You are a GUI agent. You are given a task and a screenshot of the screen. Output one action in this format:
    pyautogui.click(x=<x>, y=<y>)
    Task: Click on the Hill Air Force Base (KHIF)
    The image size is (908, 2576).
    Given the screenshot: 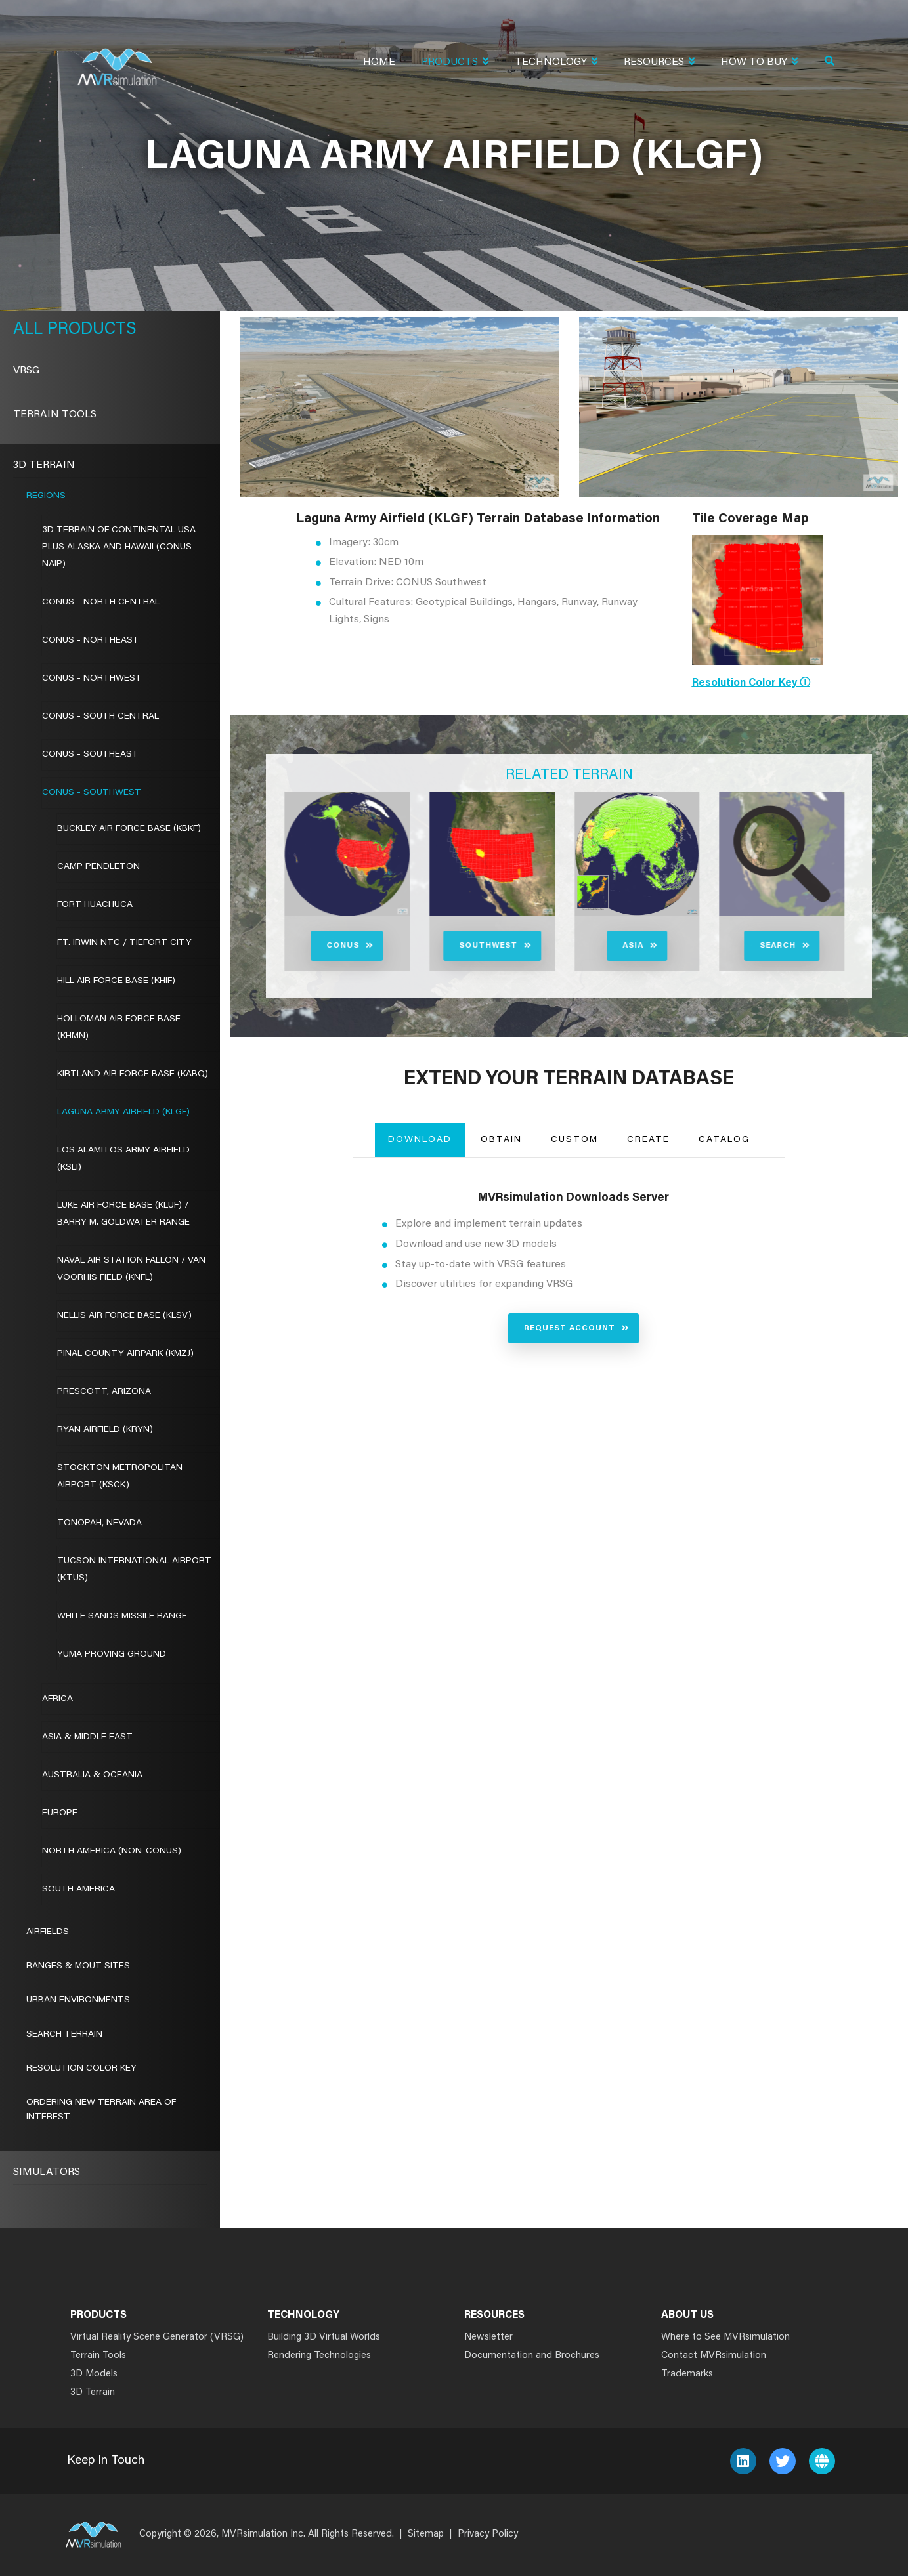 What is the action you would take?
    pyautogui.click(x=116, y=981)
    